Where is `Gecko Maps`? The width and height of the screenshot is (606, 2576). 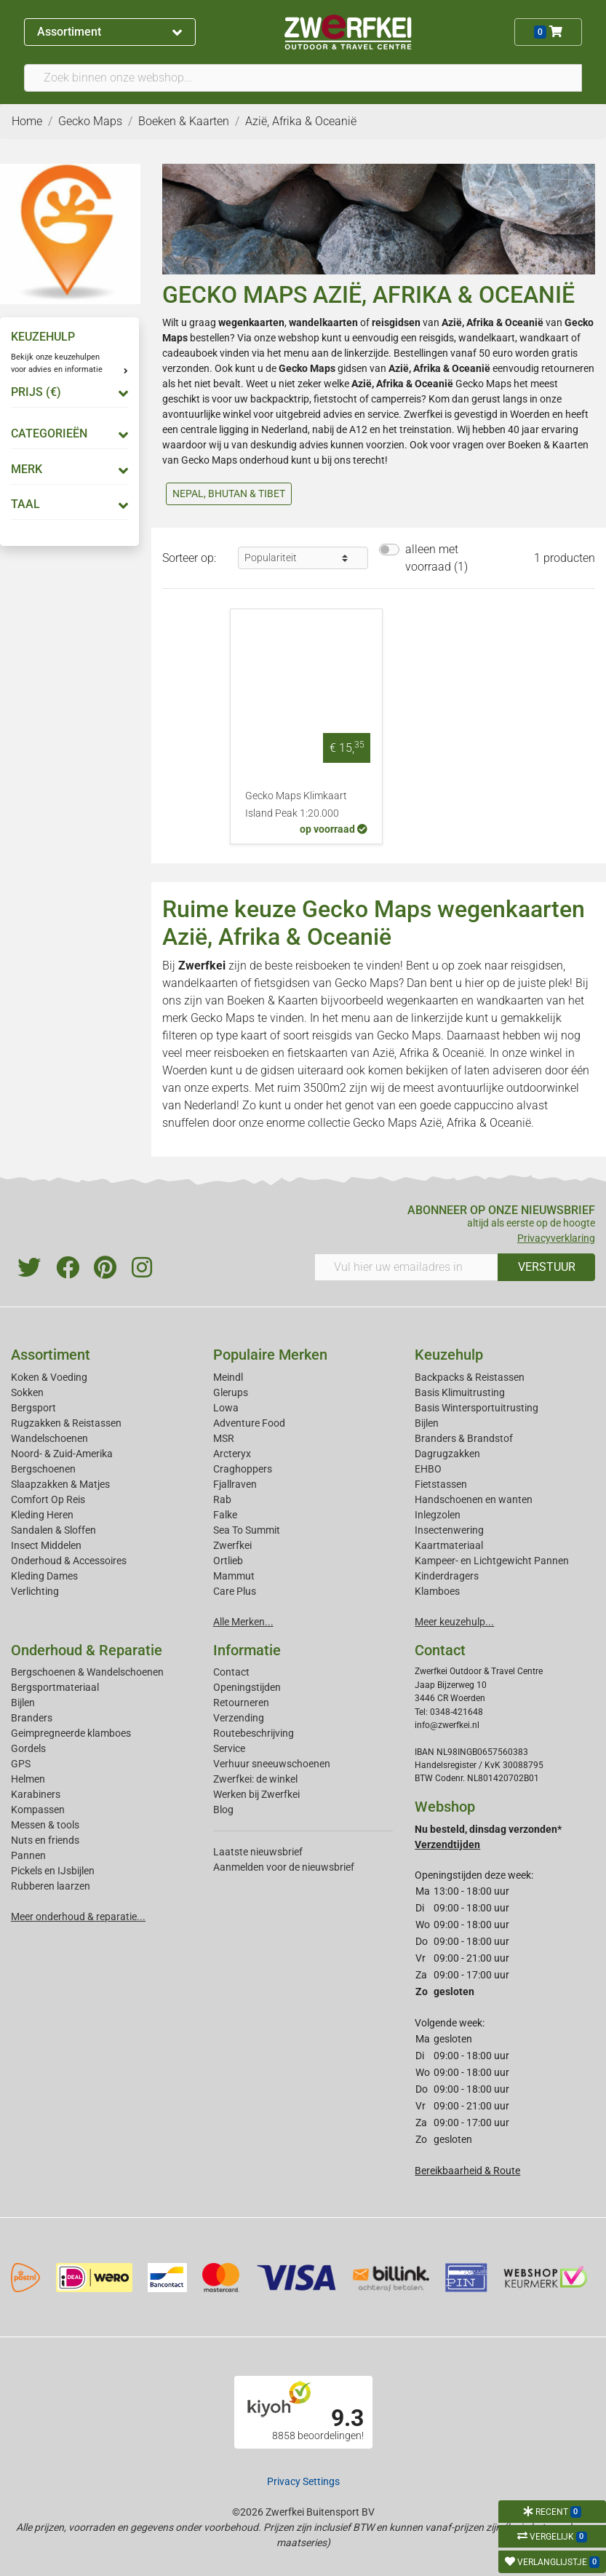 Gecko Maps is located at coordinates (307, 368).